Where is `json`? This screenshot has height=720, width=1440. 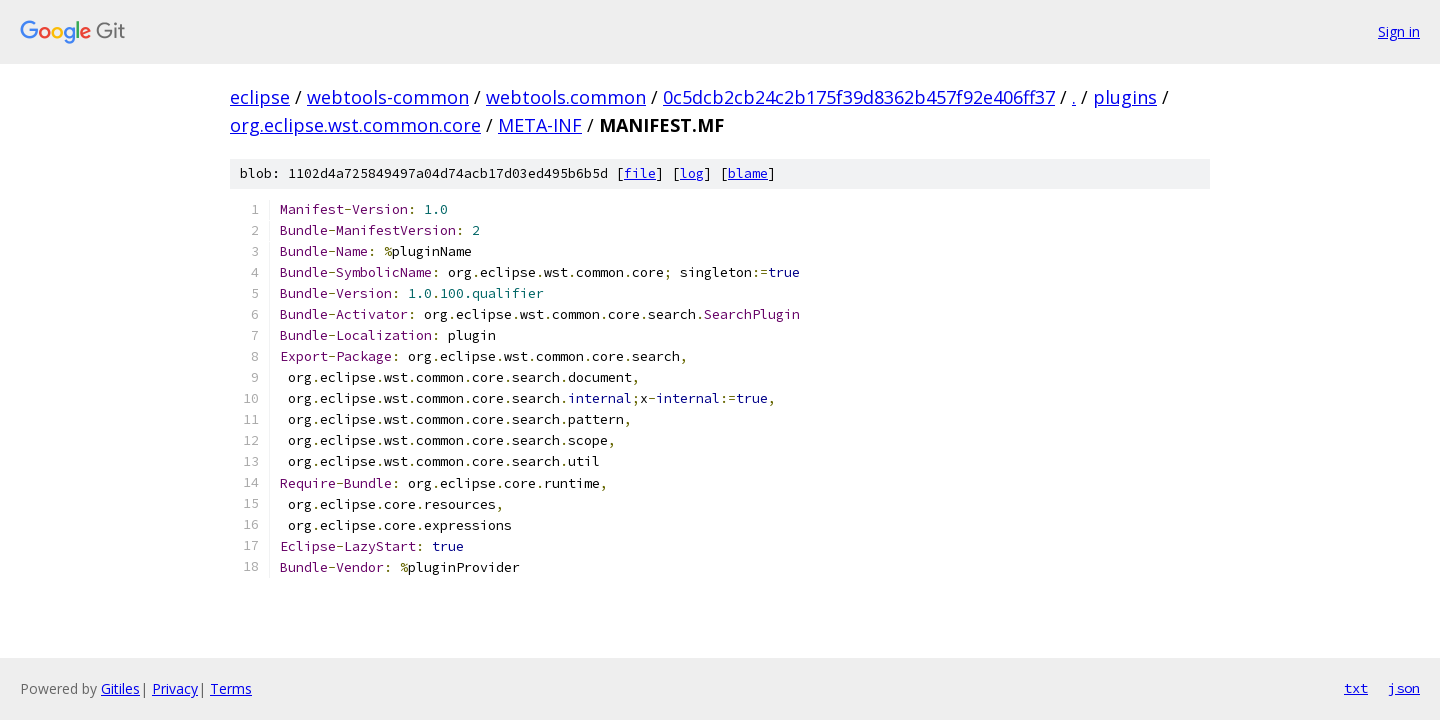 json is located at coordinates (1404, 688).